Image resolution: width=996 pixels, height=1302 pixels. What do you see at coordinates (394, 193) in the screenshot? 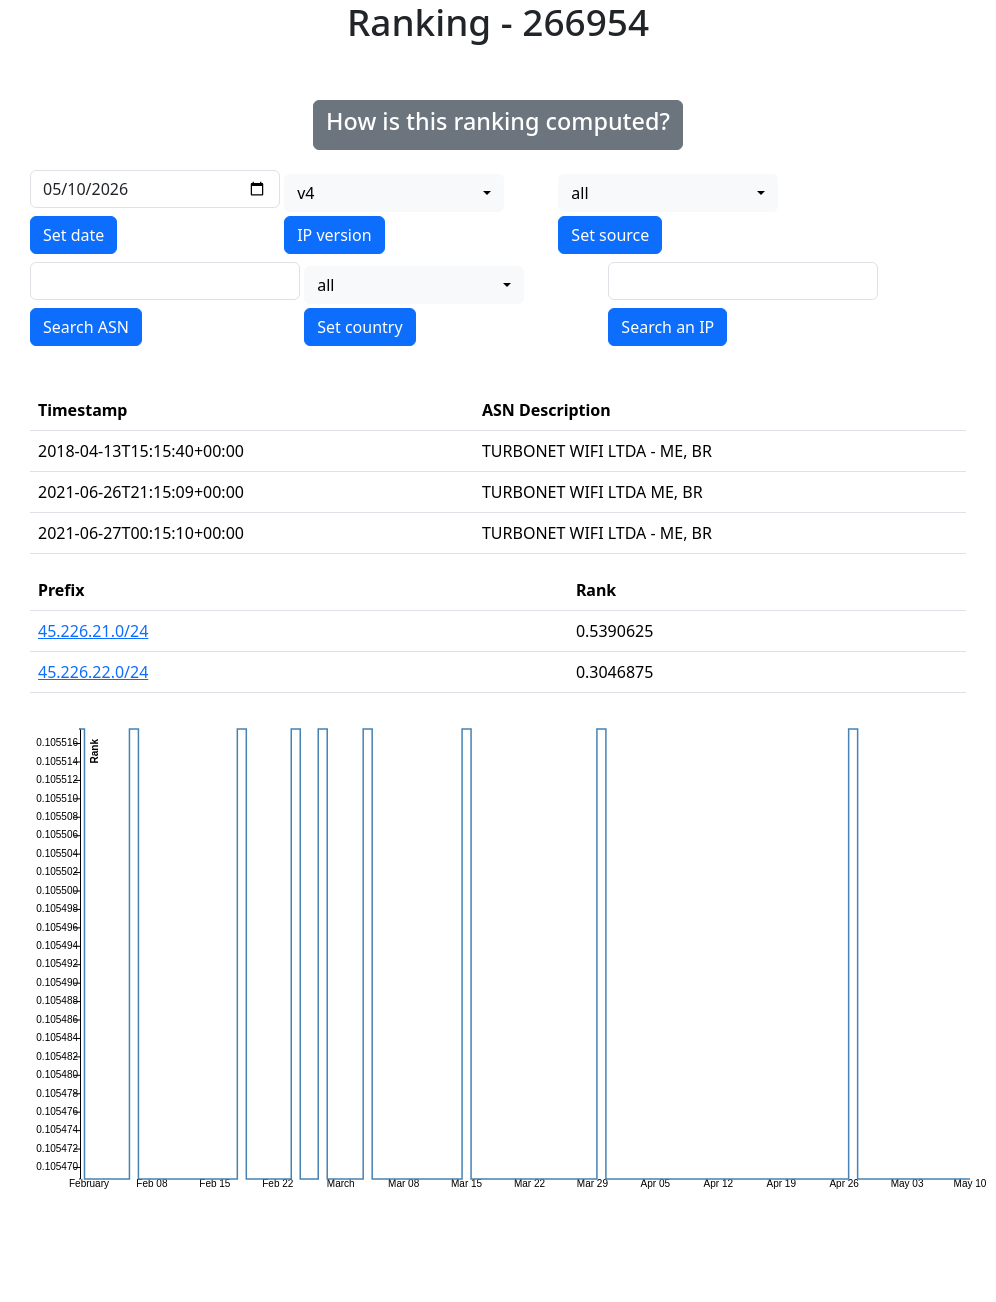
I see `[combobox]` at bounding box center [394, 193].